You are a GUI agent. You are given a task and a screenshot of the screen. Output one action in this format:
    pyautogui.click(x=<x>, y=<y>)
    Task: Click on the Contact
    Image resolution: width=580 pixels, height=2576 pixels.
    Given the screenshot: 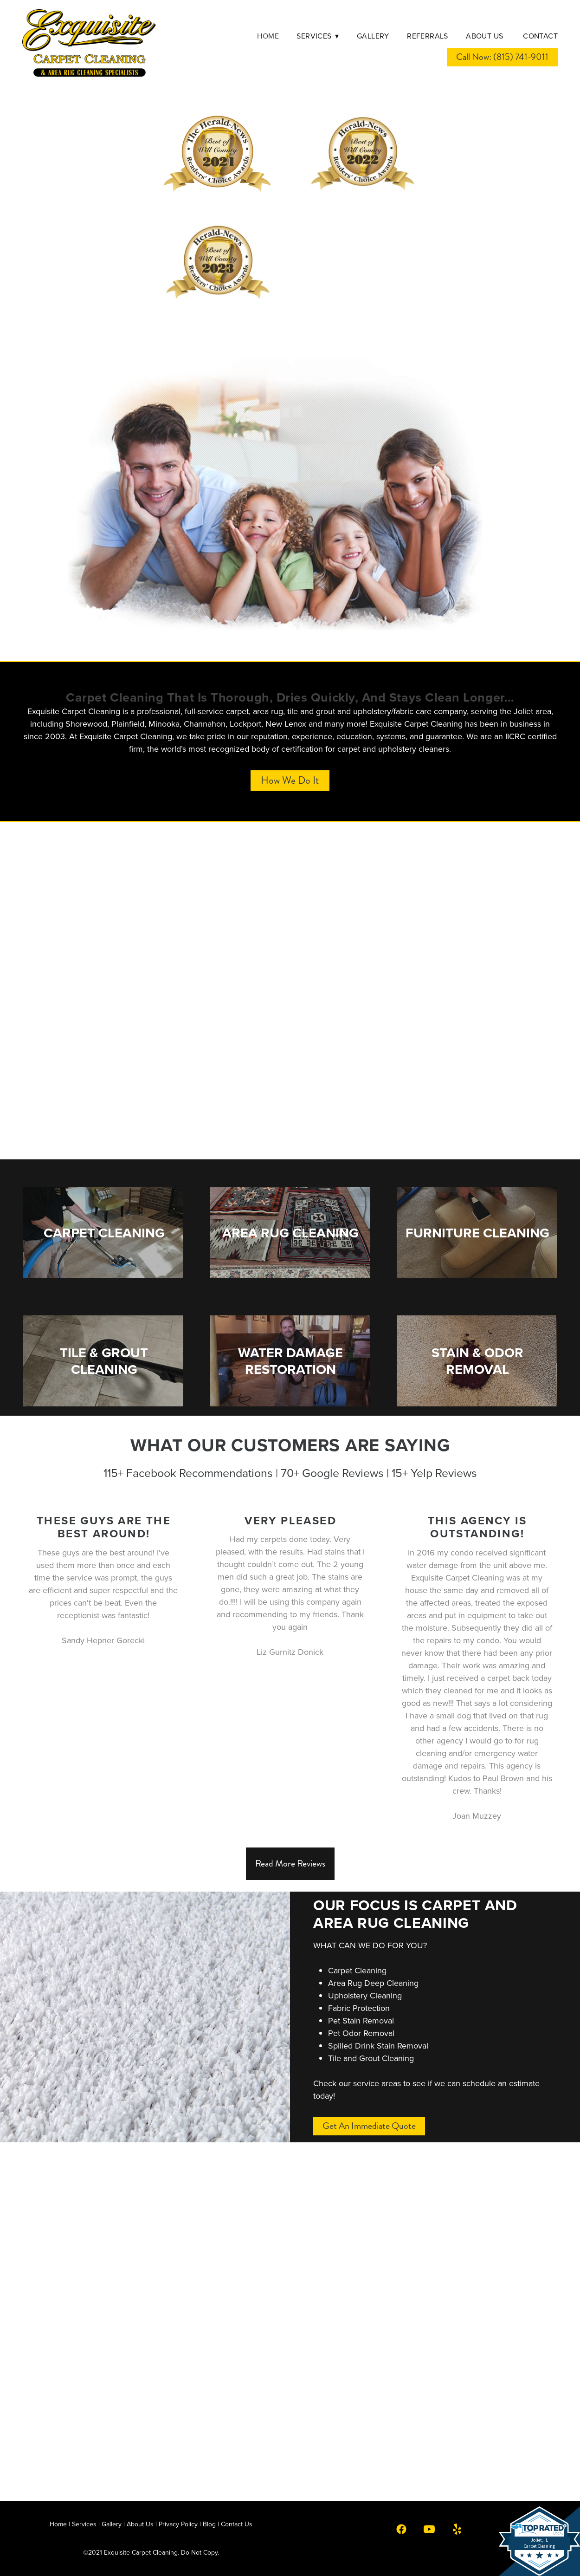 What is the action you would take?
    pyautogui.click(x=540, y=36)
    